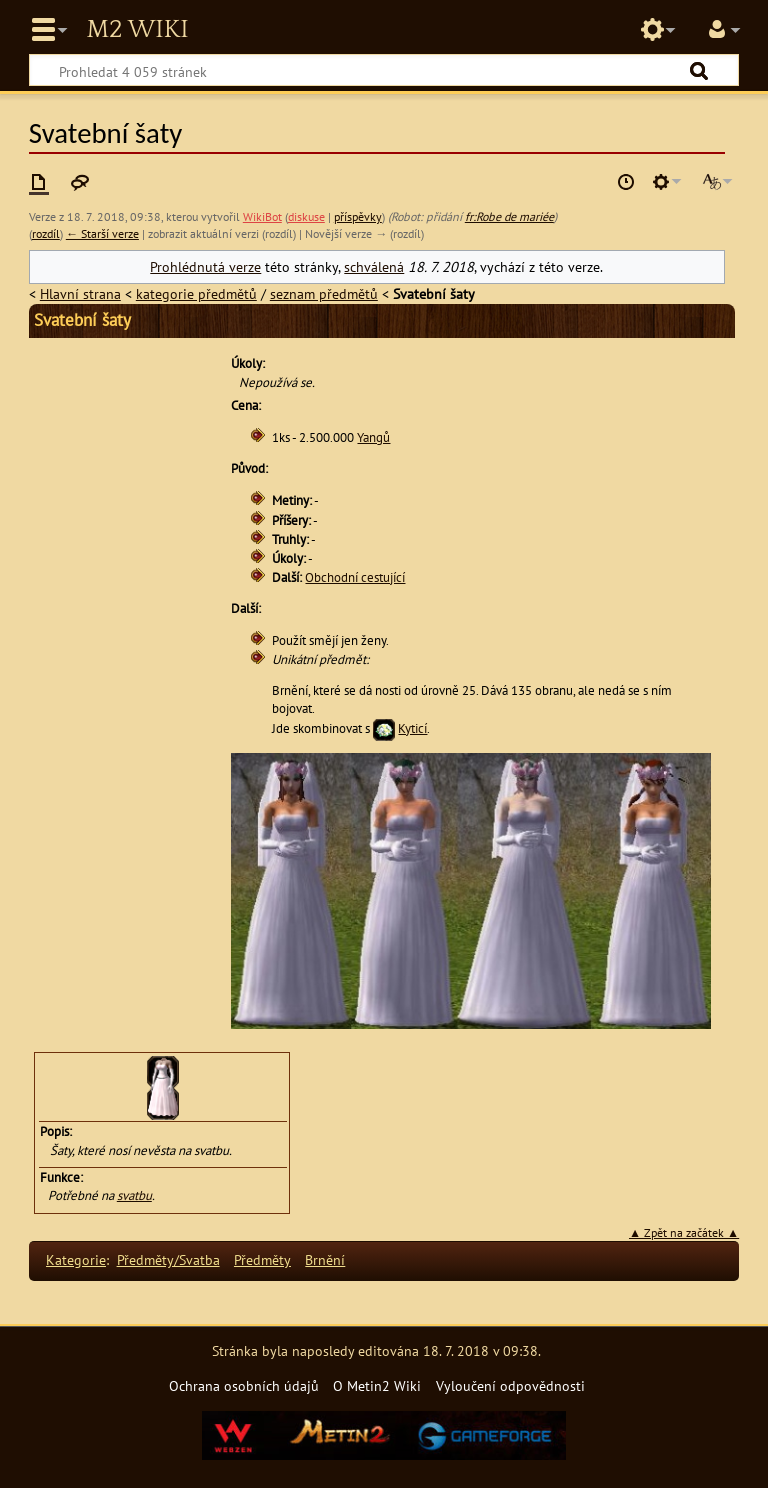 The image size is (768, 1488). What do you see at coordinates (509, 216) in the screenshot?
I see `fr:Robe de mariée` at bounding box center [509, 216].